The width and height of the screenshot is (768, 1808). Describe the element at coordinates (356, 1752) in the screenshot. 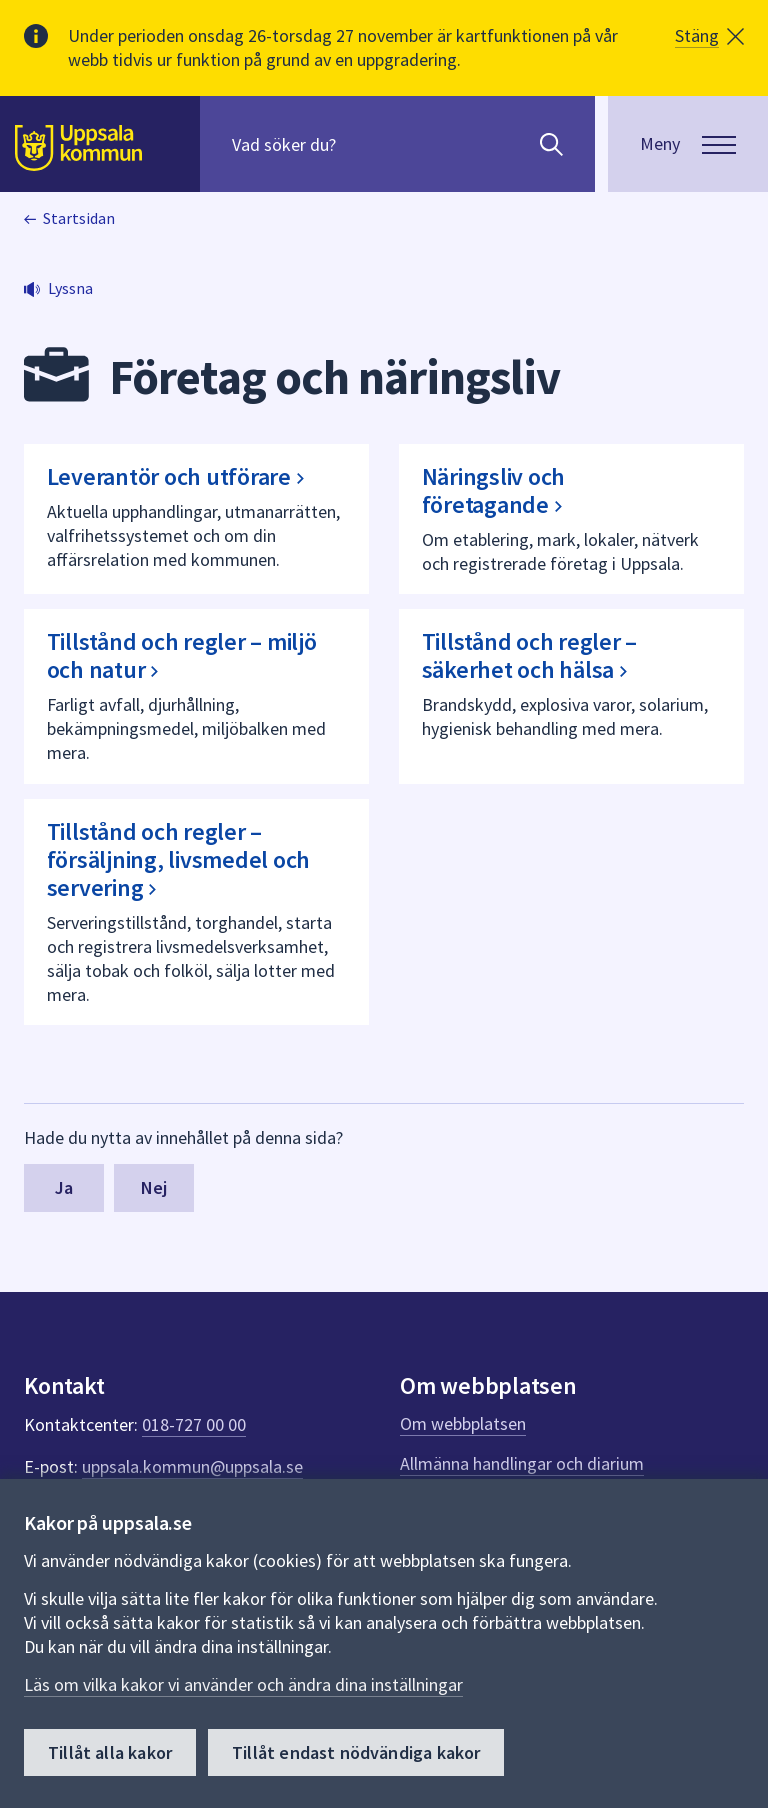

I see `Tillåt endast nödvändiga kakor` at that location.